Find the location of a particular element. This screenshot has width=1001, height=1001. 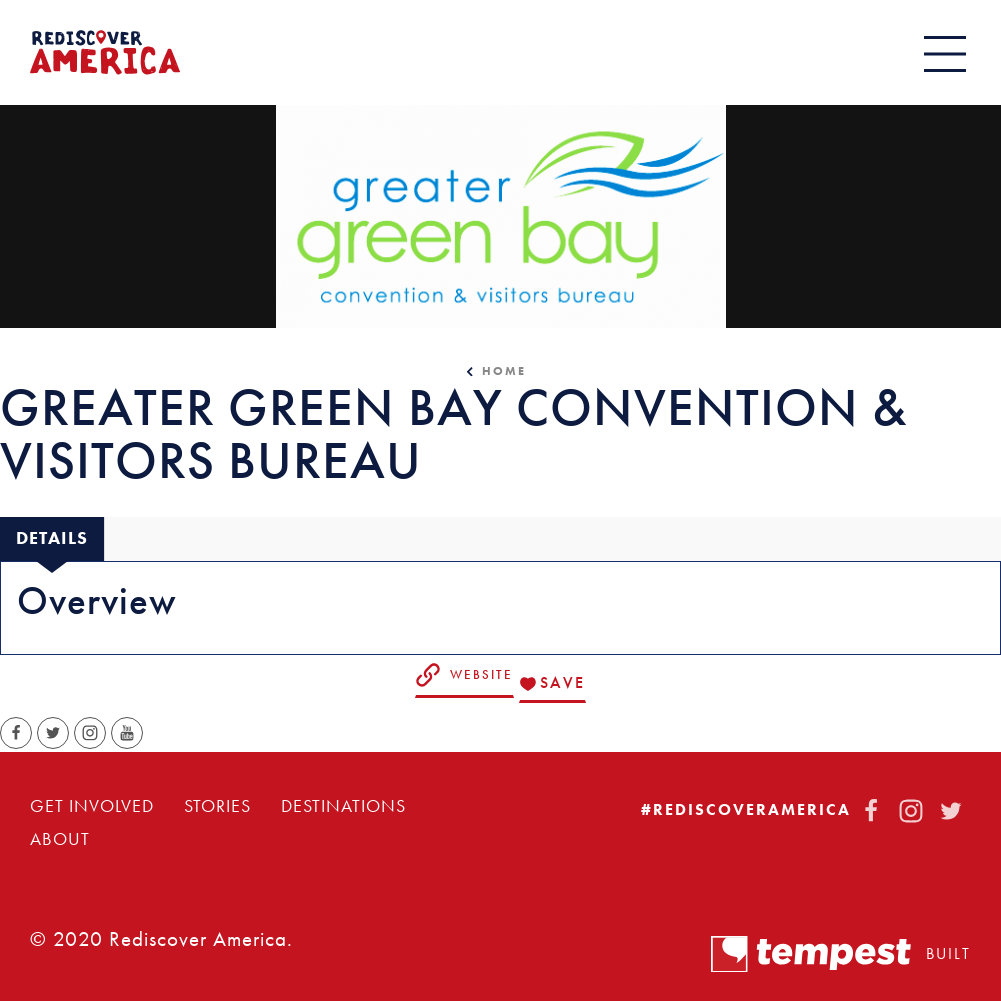

[Save to your saved items] is located at coordinates (552, 684).